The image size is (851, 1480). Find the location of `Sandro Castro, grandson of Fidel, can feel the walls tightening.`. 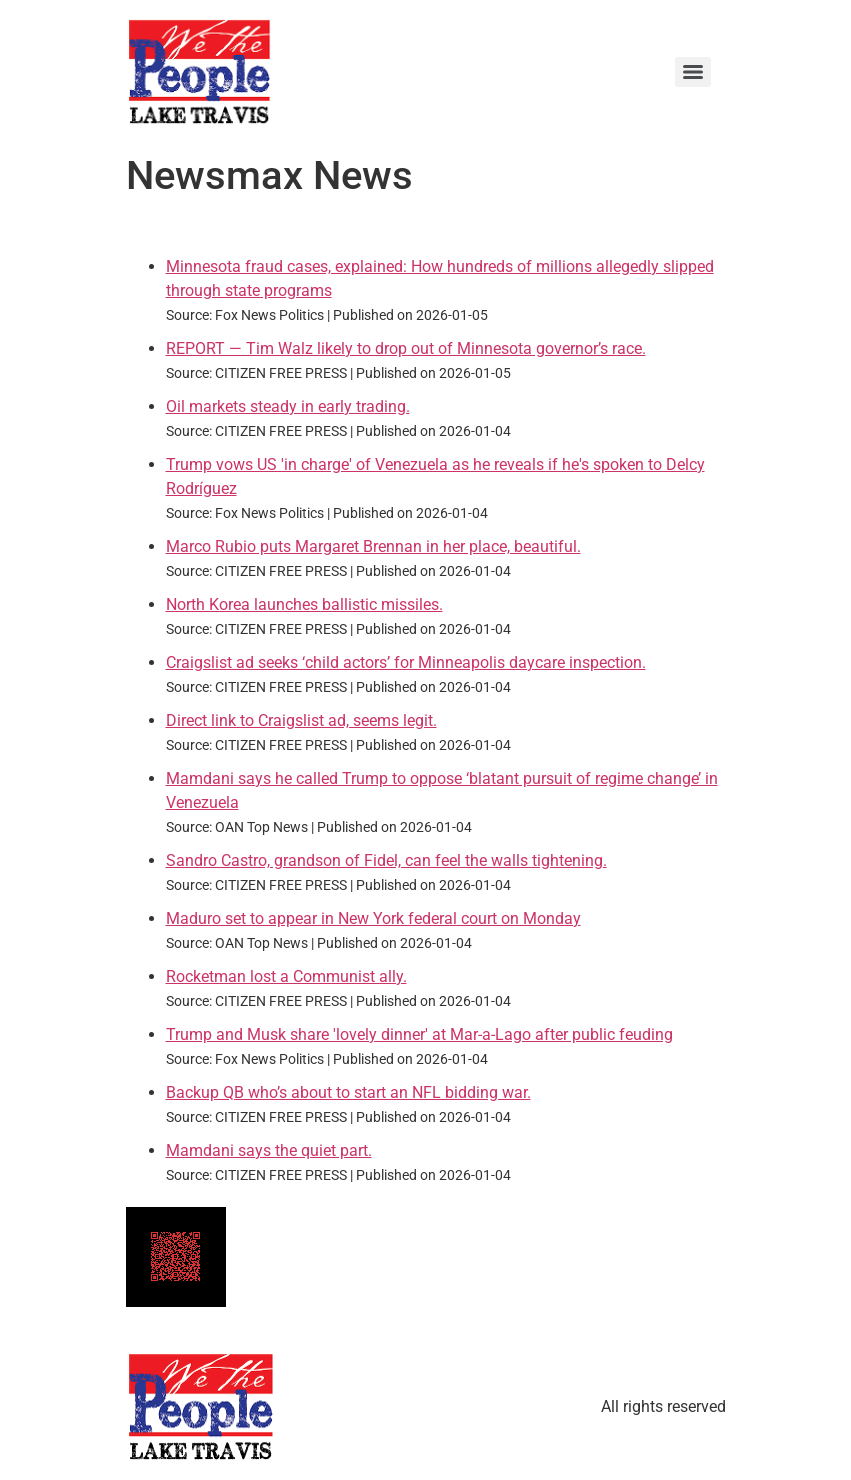

Sandro Castro, grandson of Fidel, can feel the walls tightening. is located at coordinates (386, 860).